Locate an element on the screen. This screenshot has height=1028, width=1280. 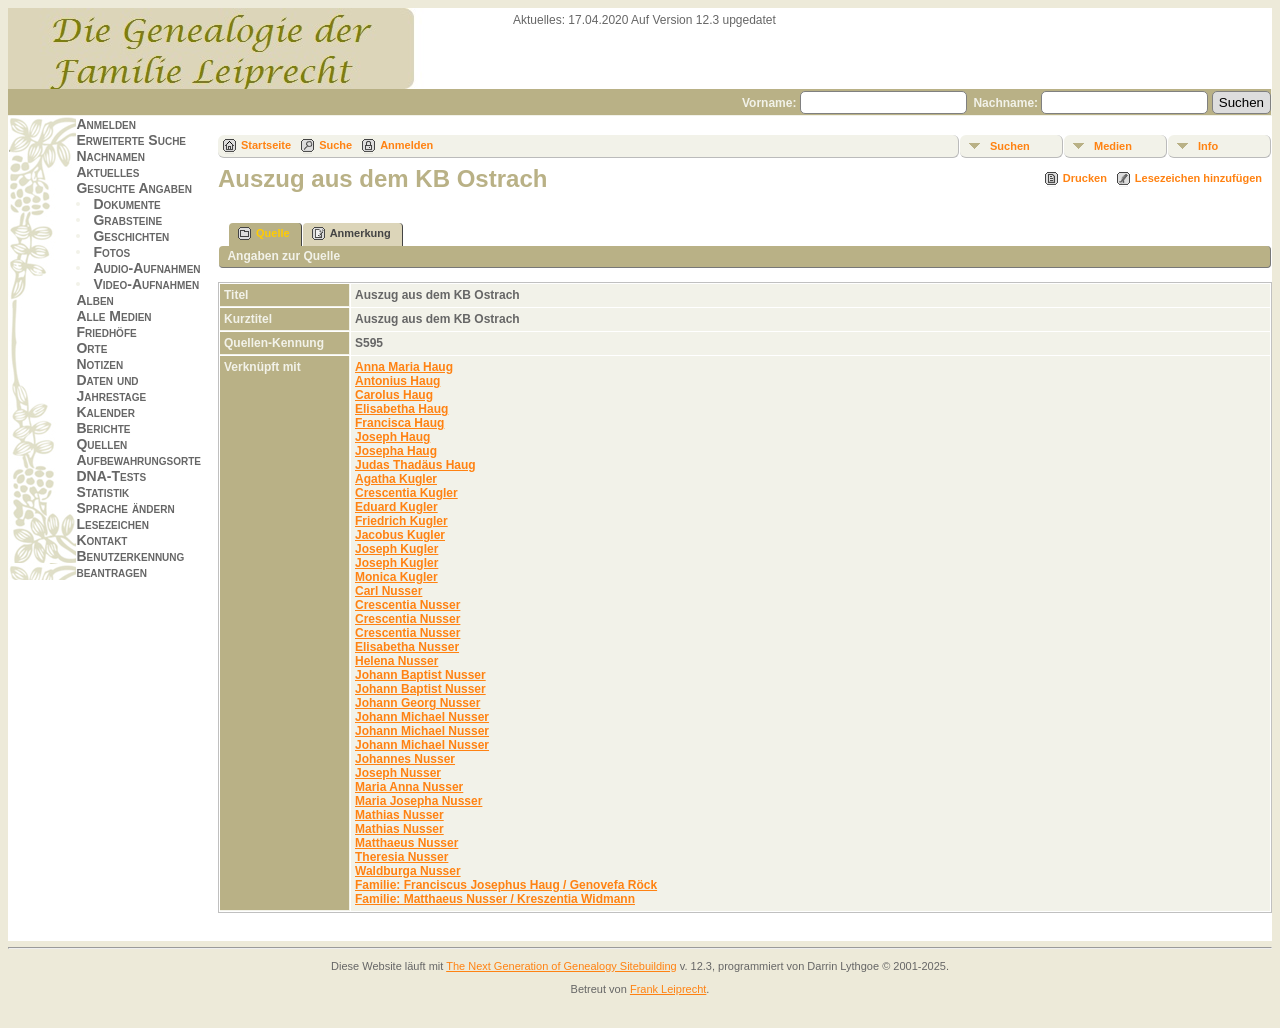
Carolus Haug is located at coordinates (394, 395).